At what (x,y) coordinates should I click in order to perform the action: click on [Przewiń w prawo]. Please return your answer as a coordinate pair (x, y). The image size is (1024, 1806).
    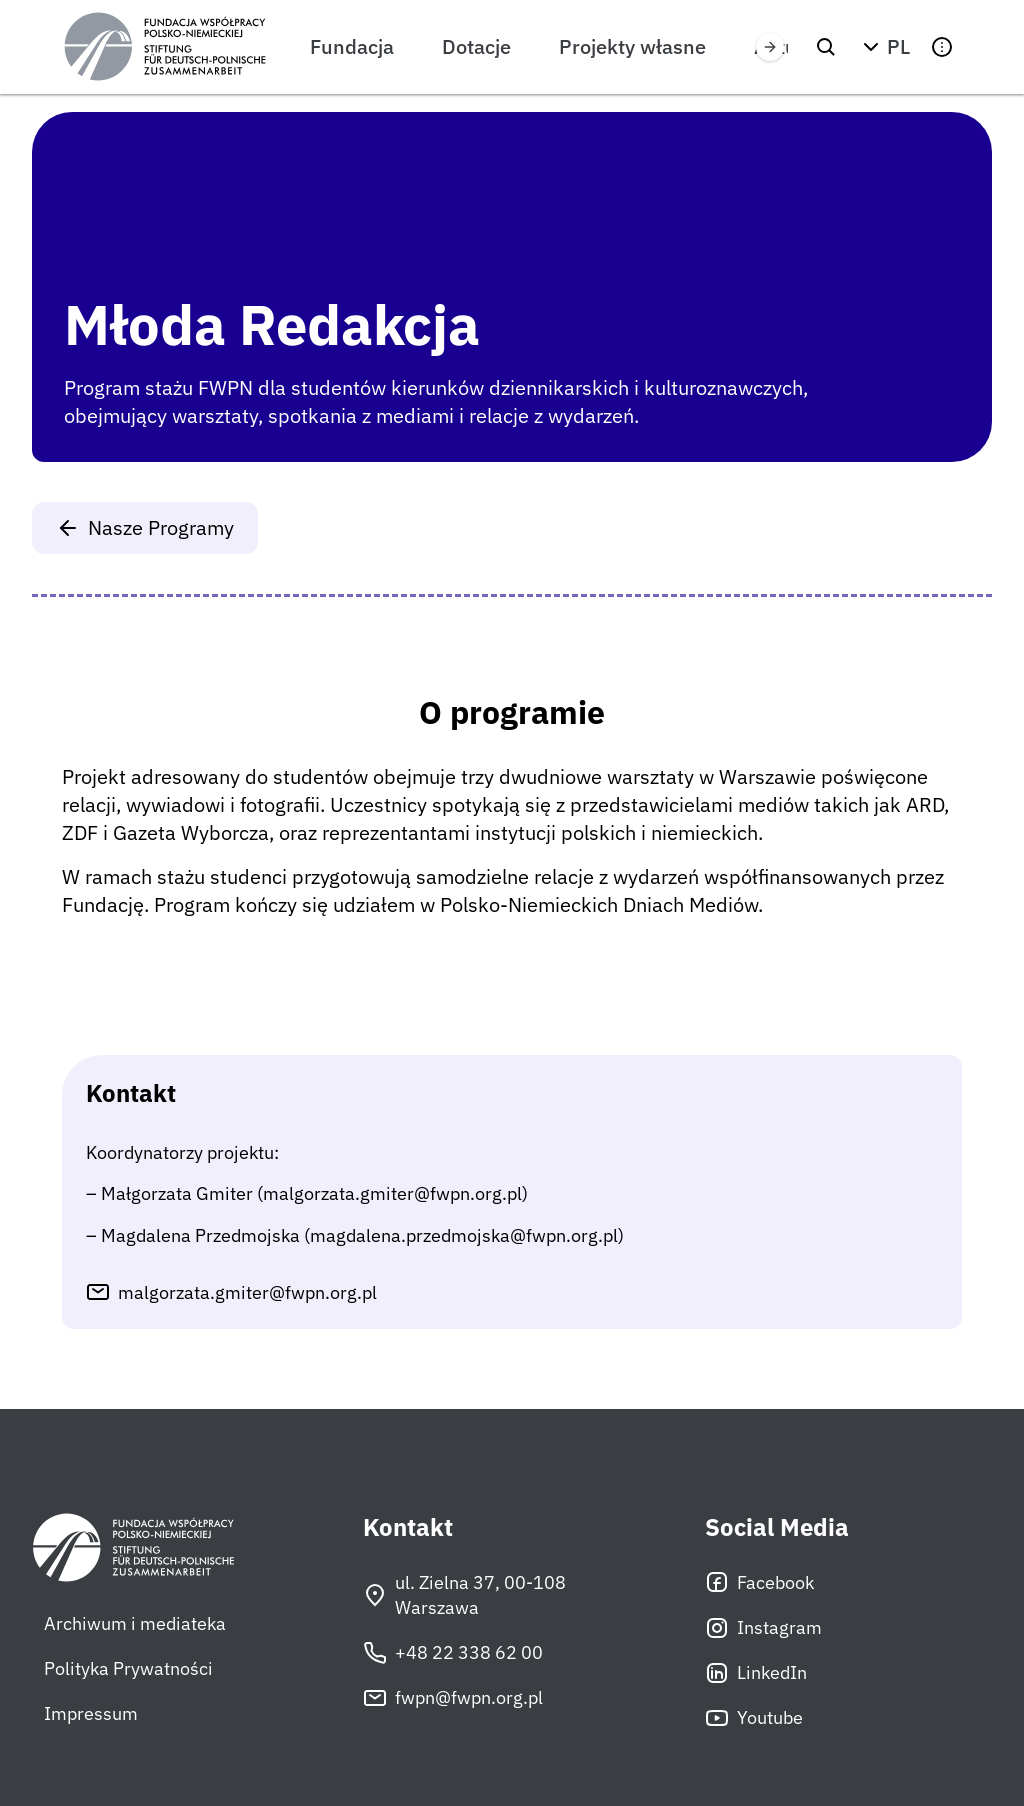
    Looking at the image, I should click on (770, 47).